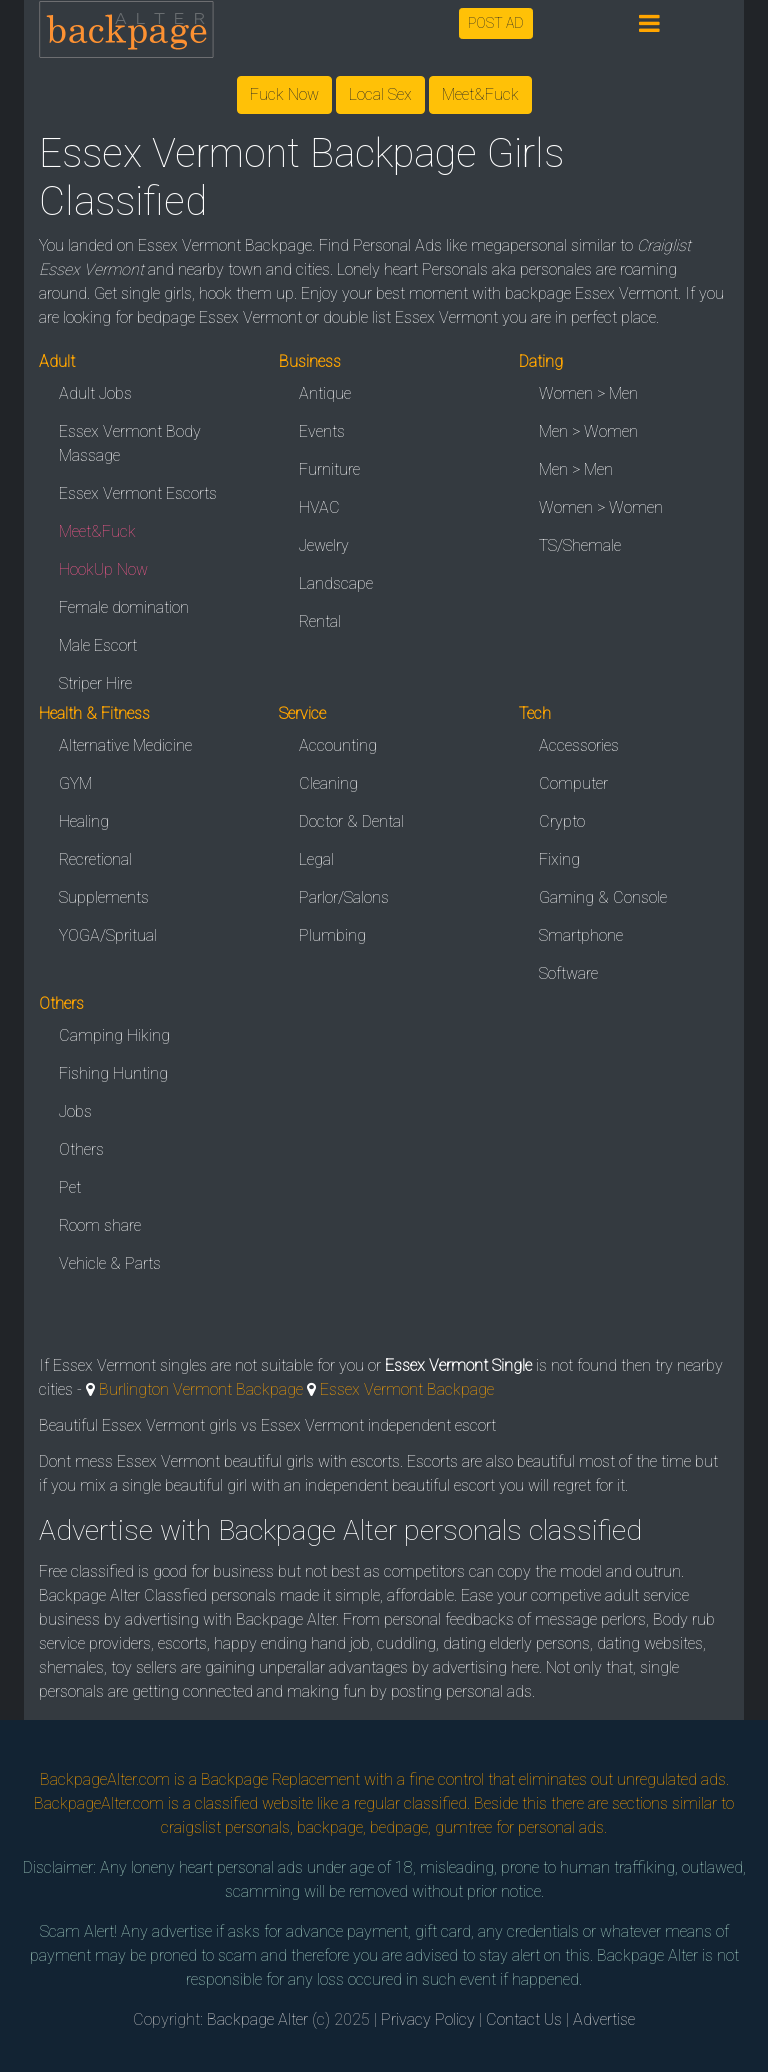 The width and height of the screenshot is (768, 2072). I want to click on Fixing, so click(559, 859).